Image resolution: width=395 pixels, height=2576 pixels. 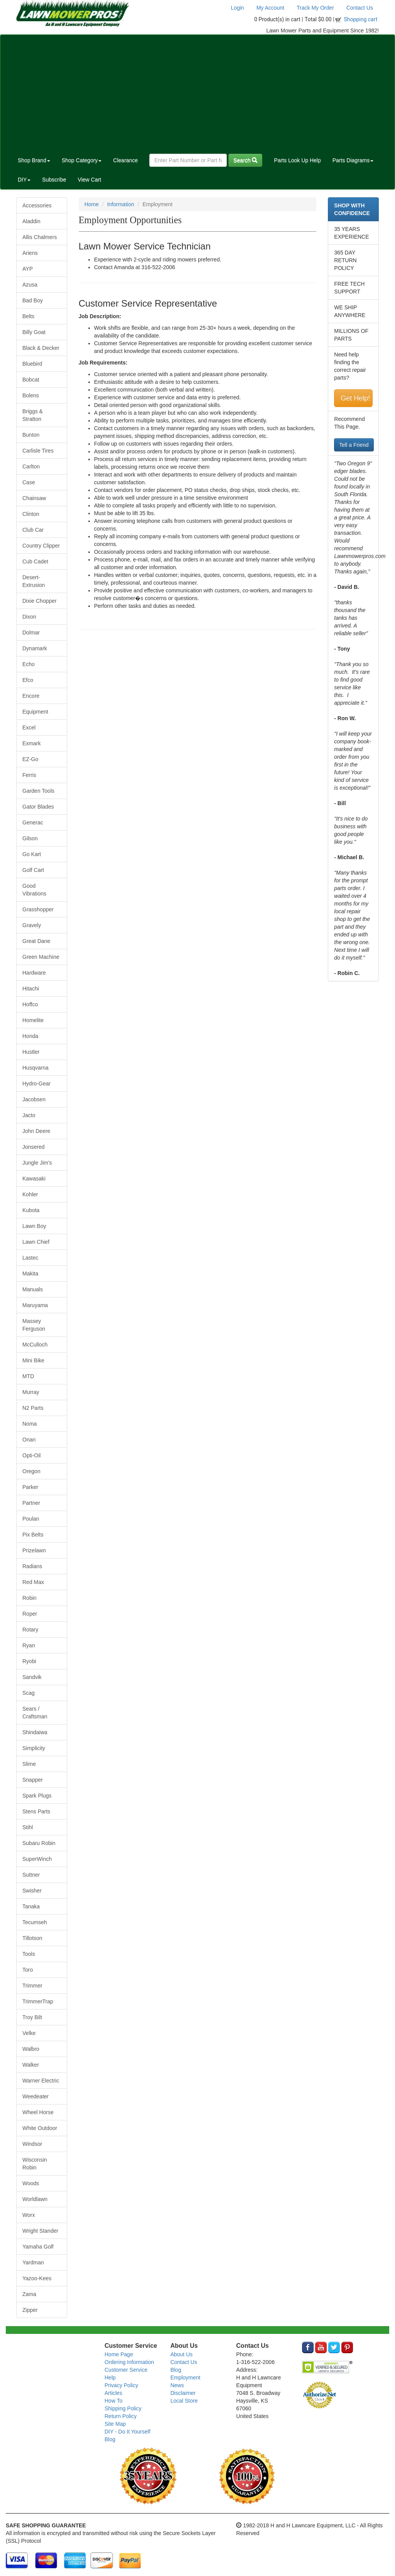 I want to click on Carlton, so click(x=31, y=466).